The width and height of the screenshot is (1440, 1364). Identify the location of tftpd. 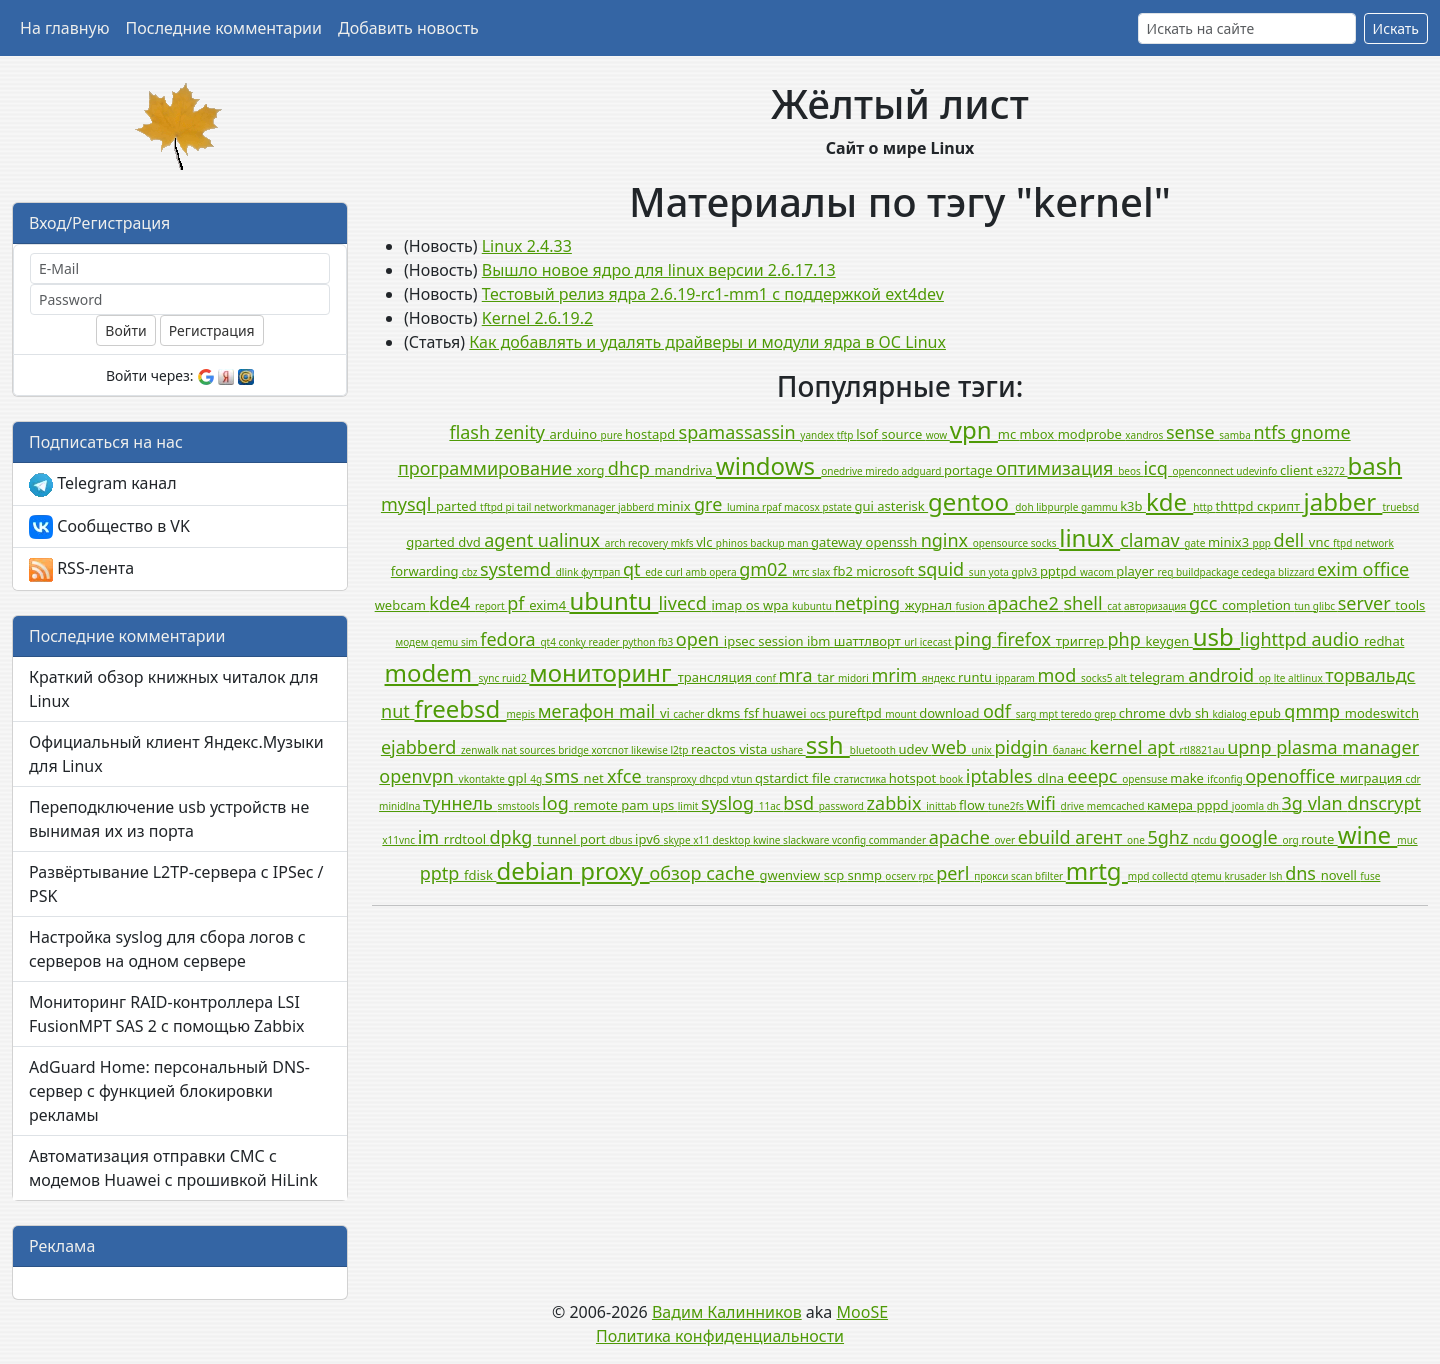
(493, 507).